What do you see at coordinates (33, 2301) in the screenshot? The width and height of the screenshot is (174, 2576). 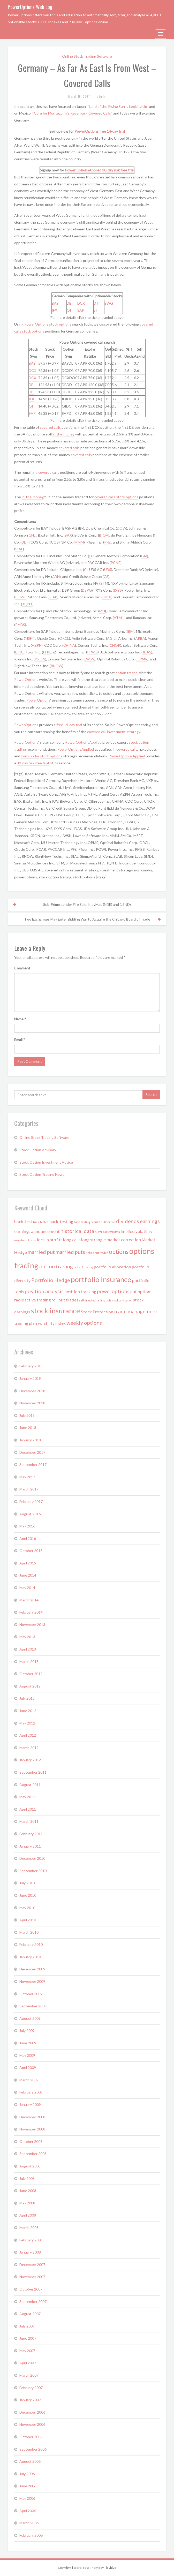 I see `September 2007` at bounding box center [33, 2301].